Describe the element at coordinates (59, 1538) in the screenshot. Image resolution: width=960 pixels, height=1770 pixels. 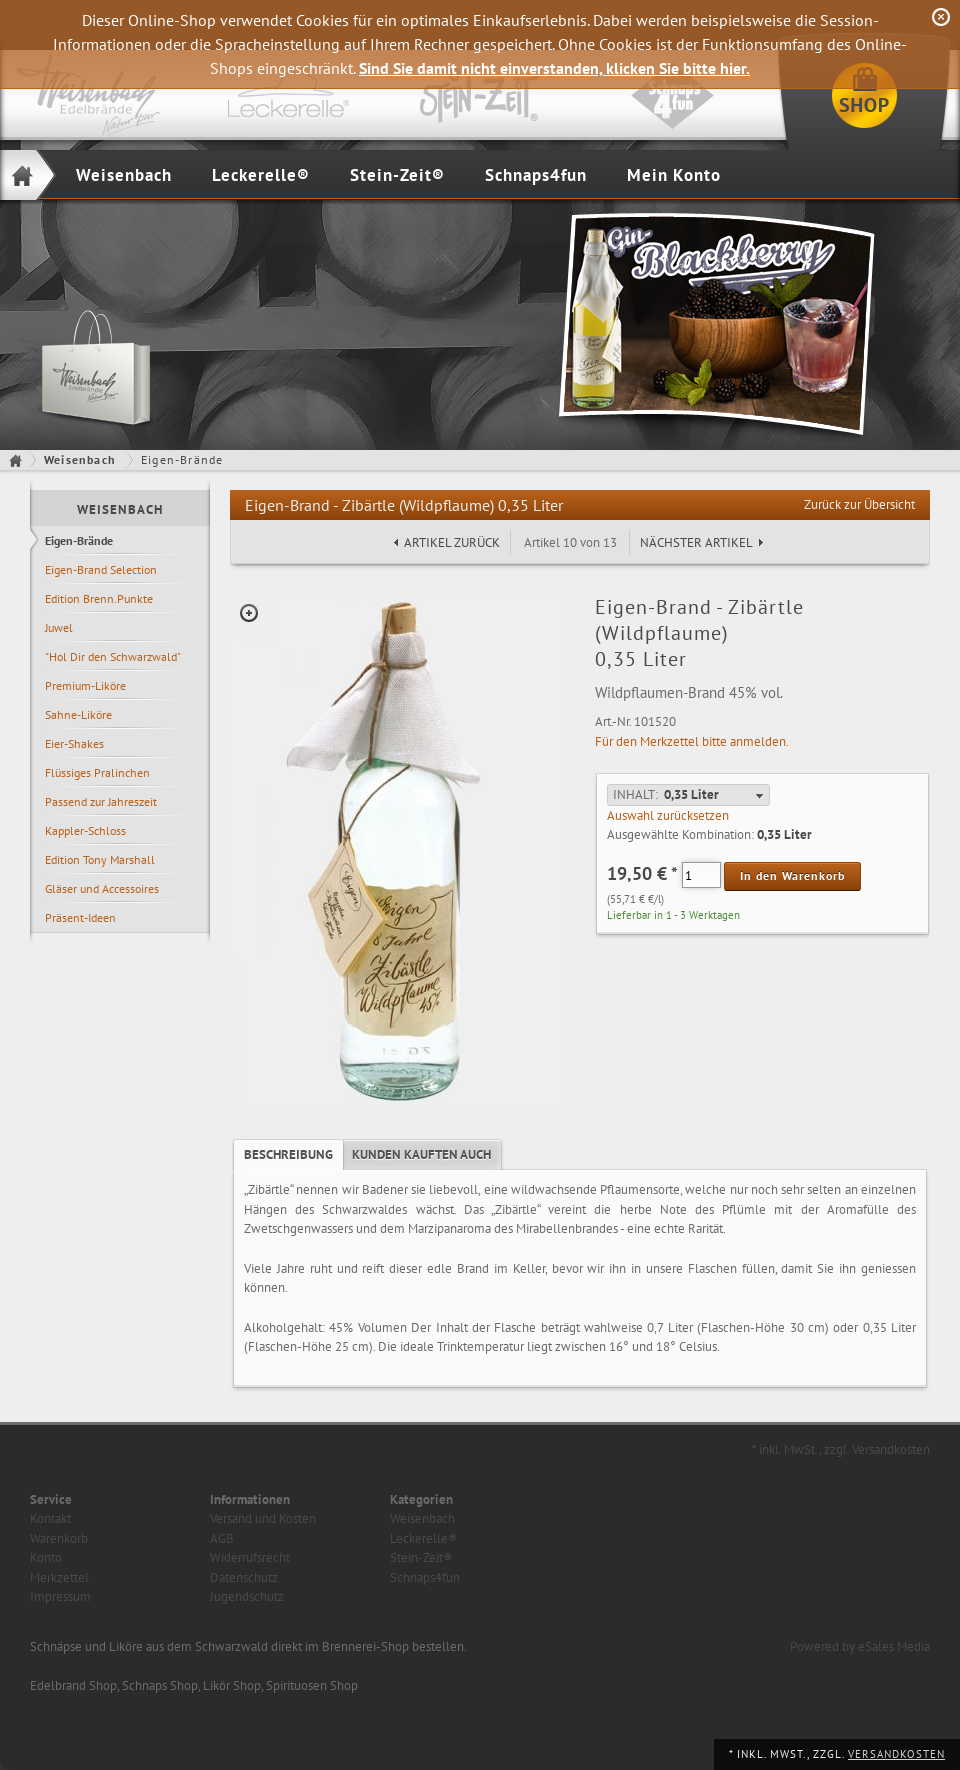
I see `Warenkorb` at that location.